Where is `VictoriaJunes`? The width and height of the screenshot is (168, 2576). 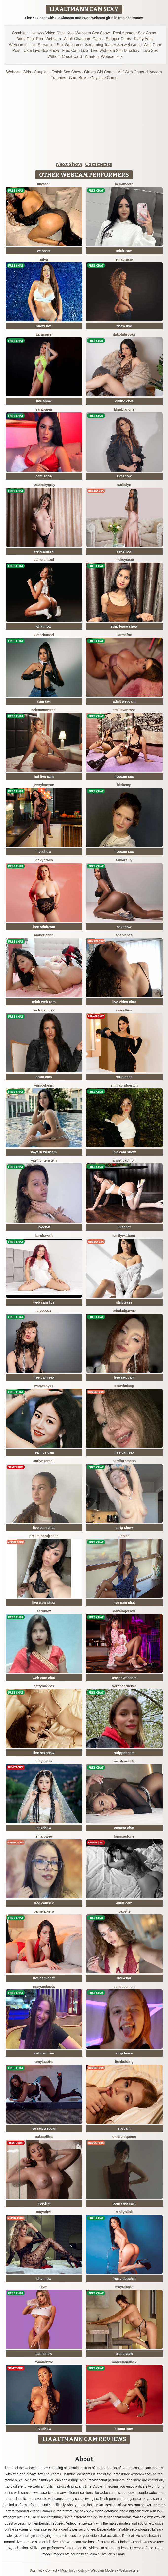
VictoriaJunes is located at coordinates (43, 1010).